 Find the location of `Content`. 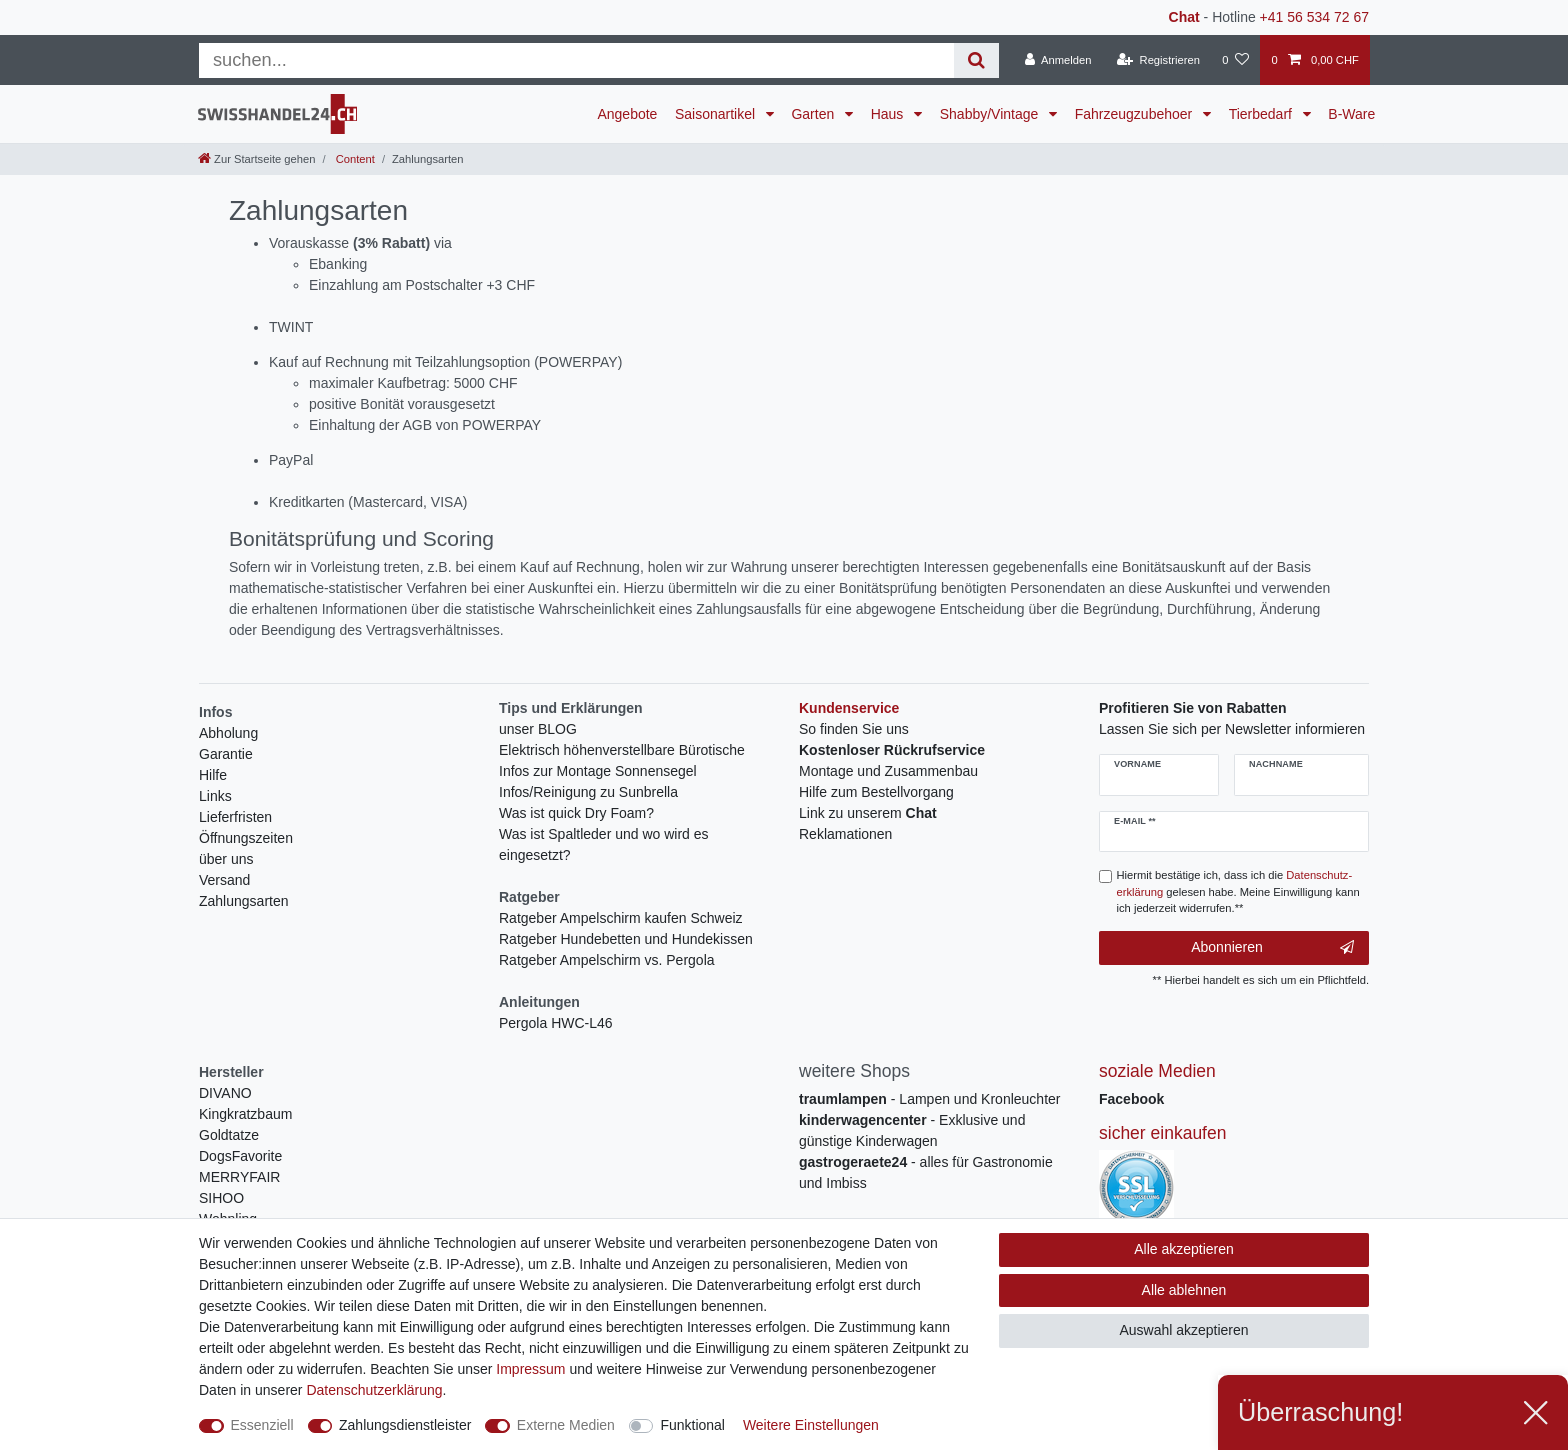

Content is located at coordinates (354, 159).